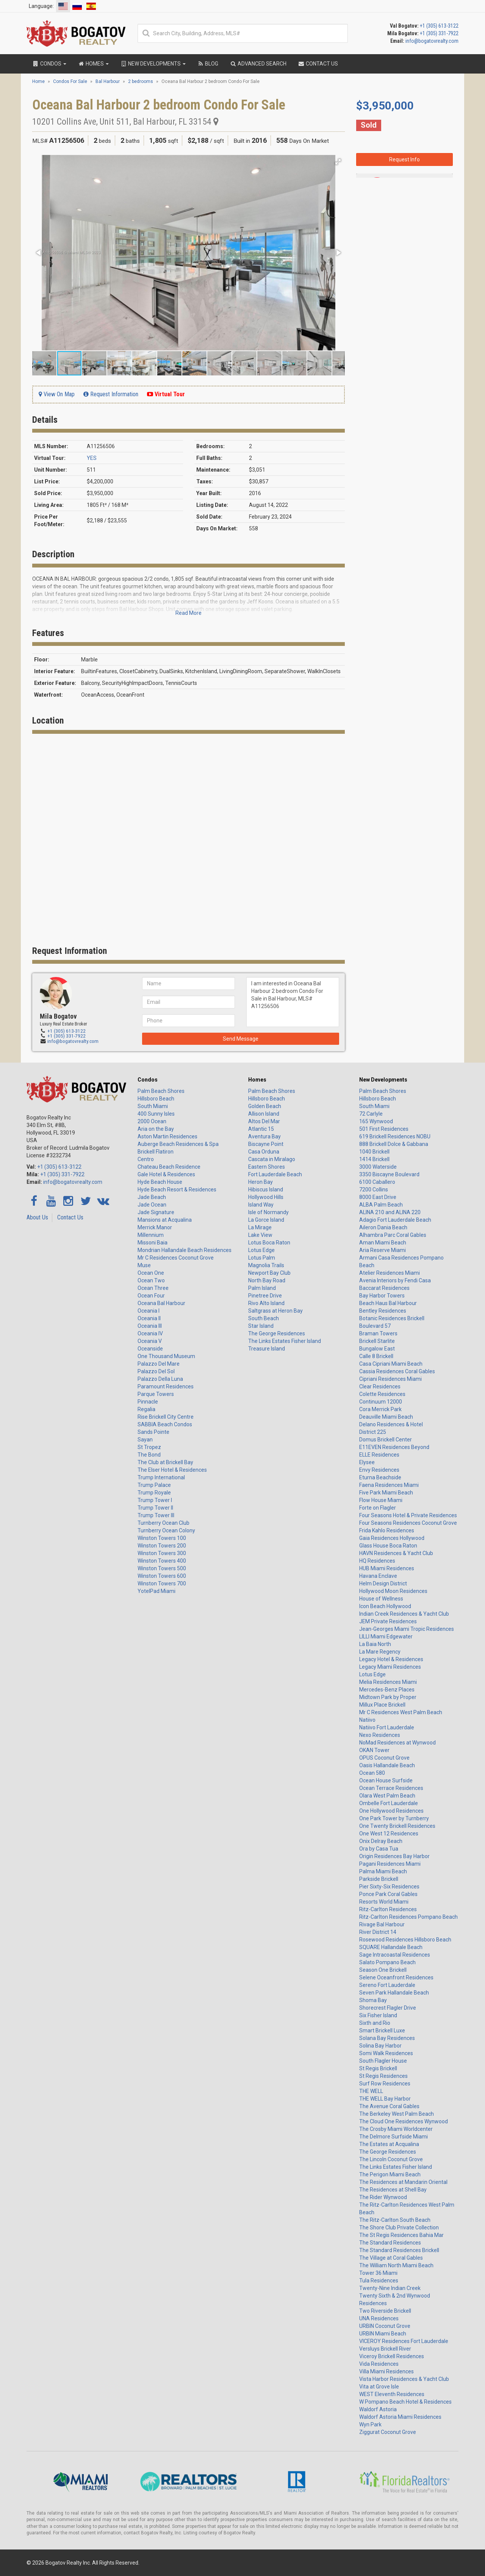 The width and height of the screenshot is (485, 2576). I want to click on Homes, so click(257, 1080).